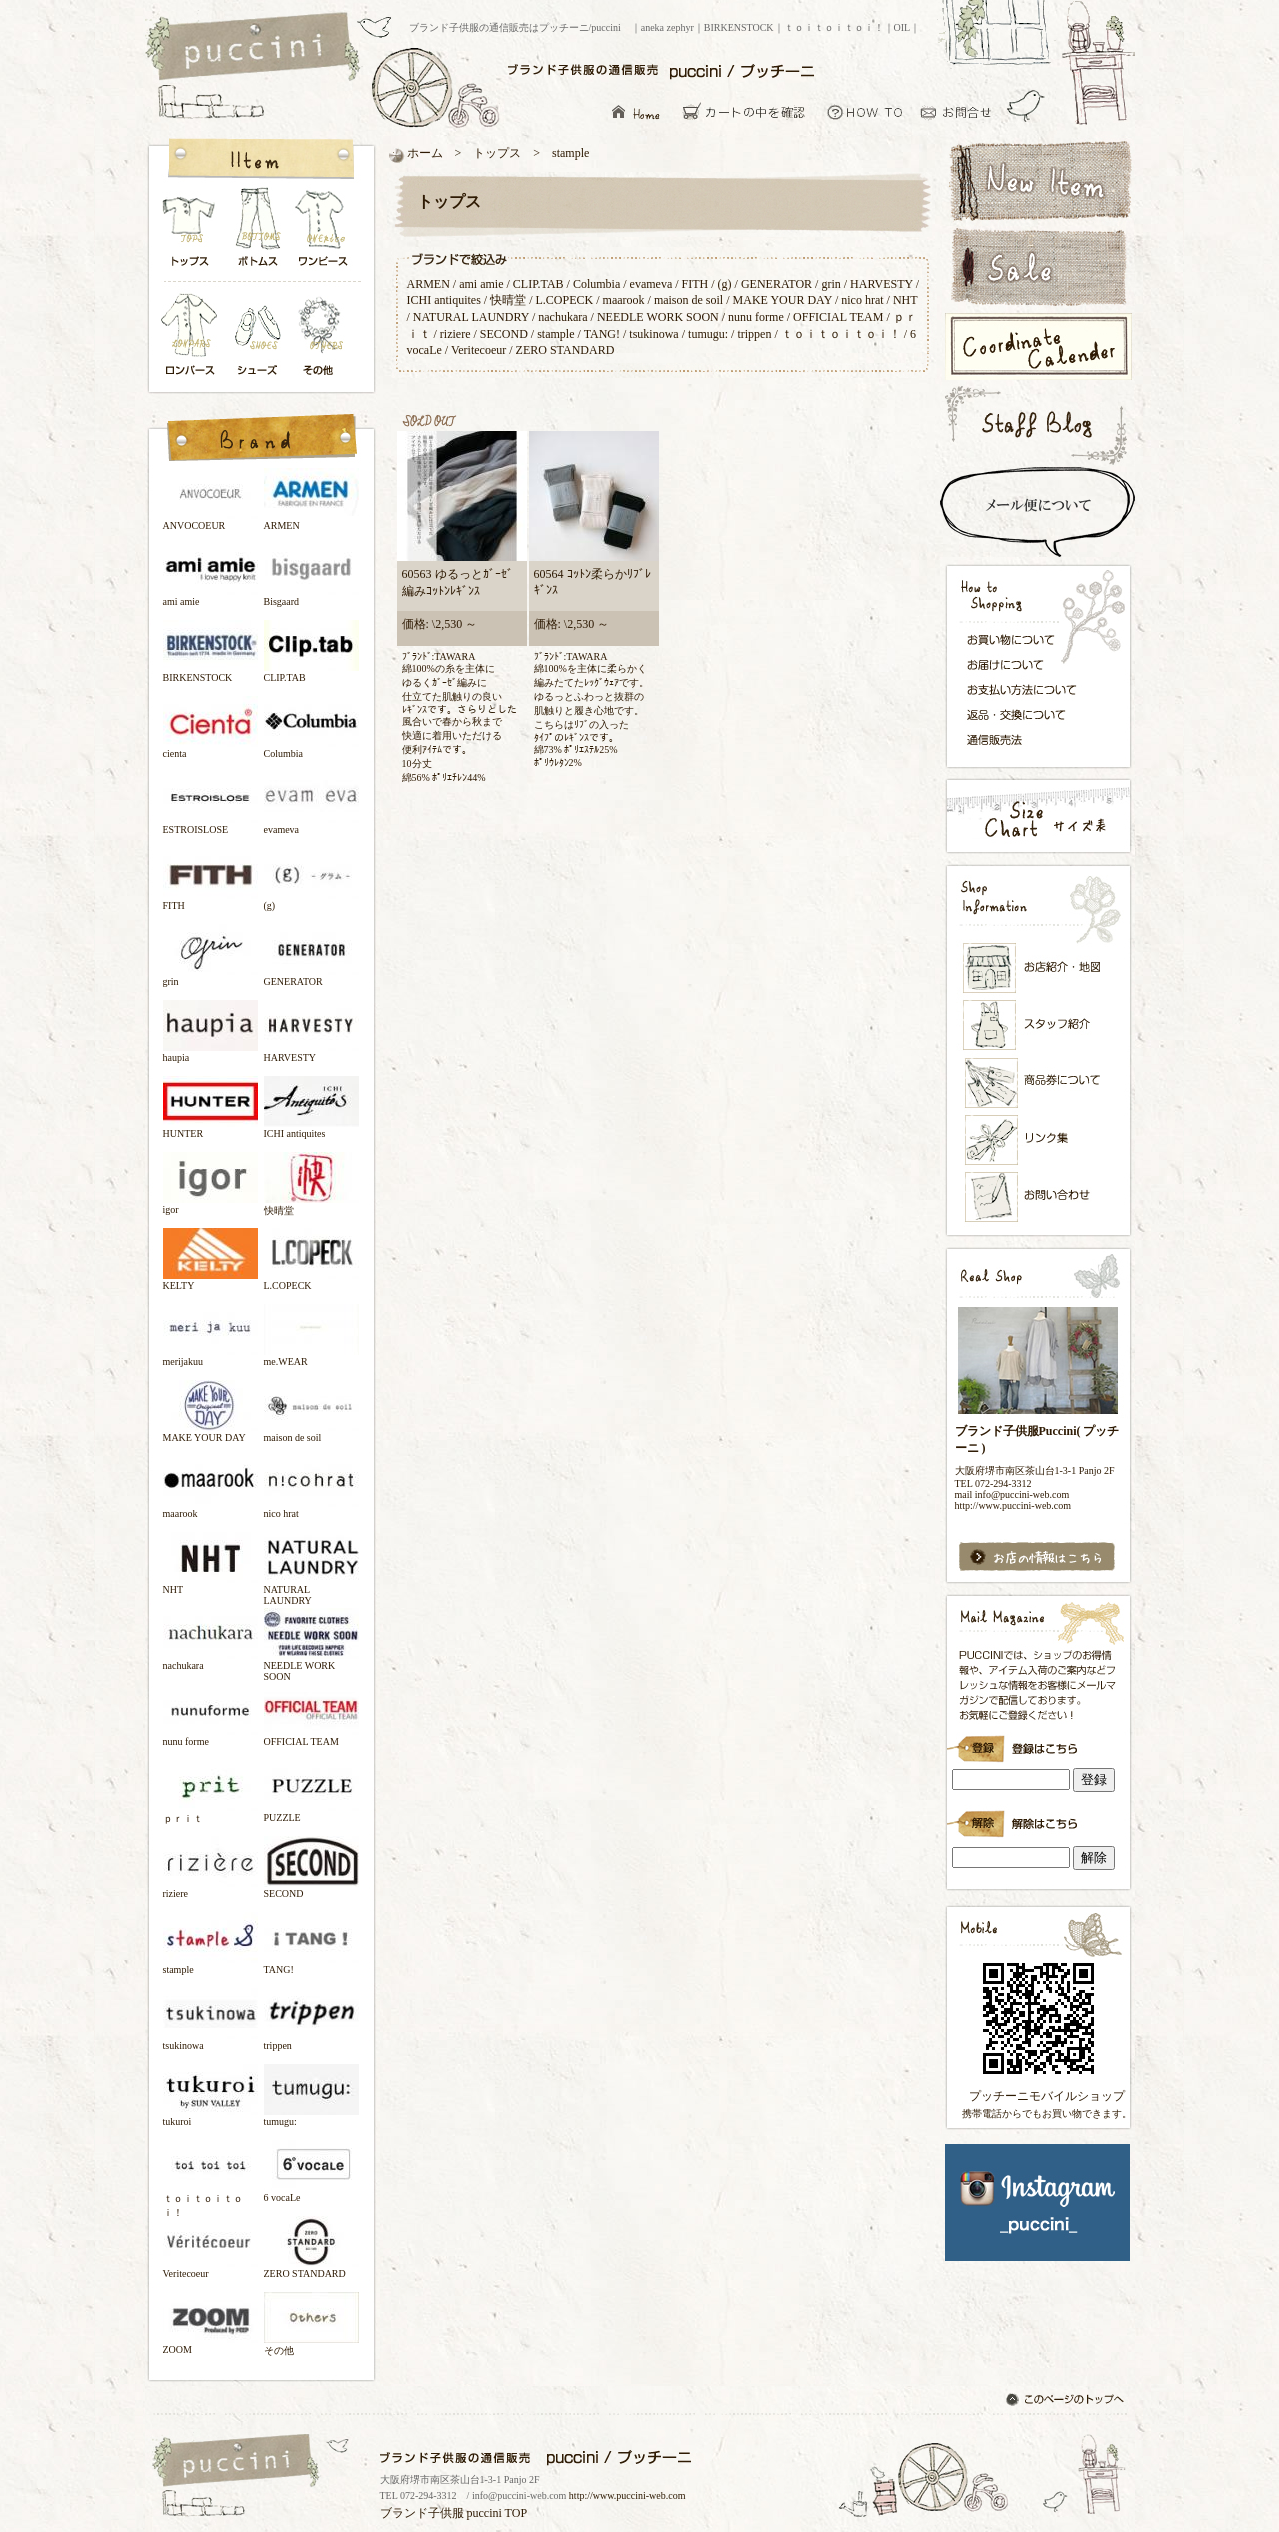 Image resolution: width=1279 pixels, height=2532 pixels. What do you see at coordinates (653, 334) in the screenshot?
I see `tsukinowa` at bounding box center [653, 334].